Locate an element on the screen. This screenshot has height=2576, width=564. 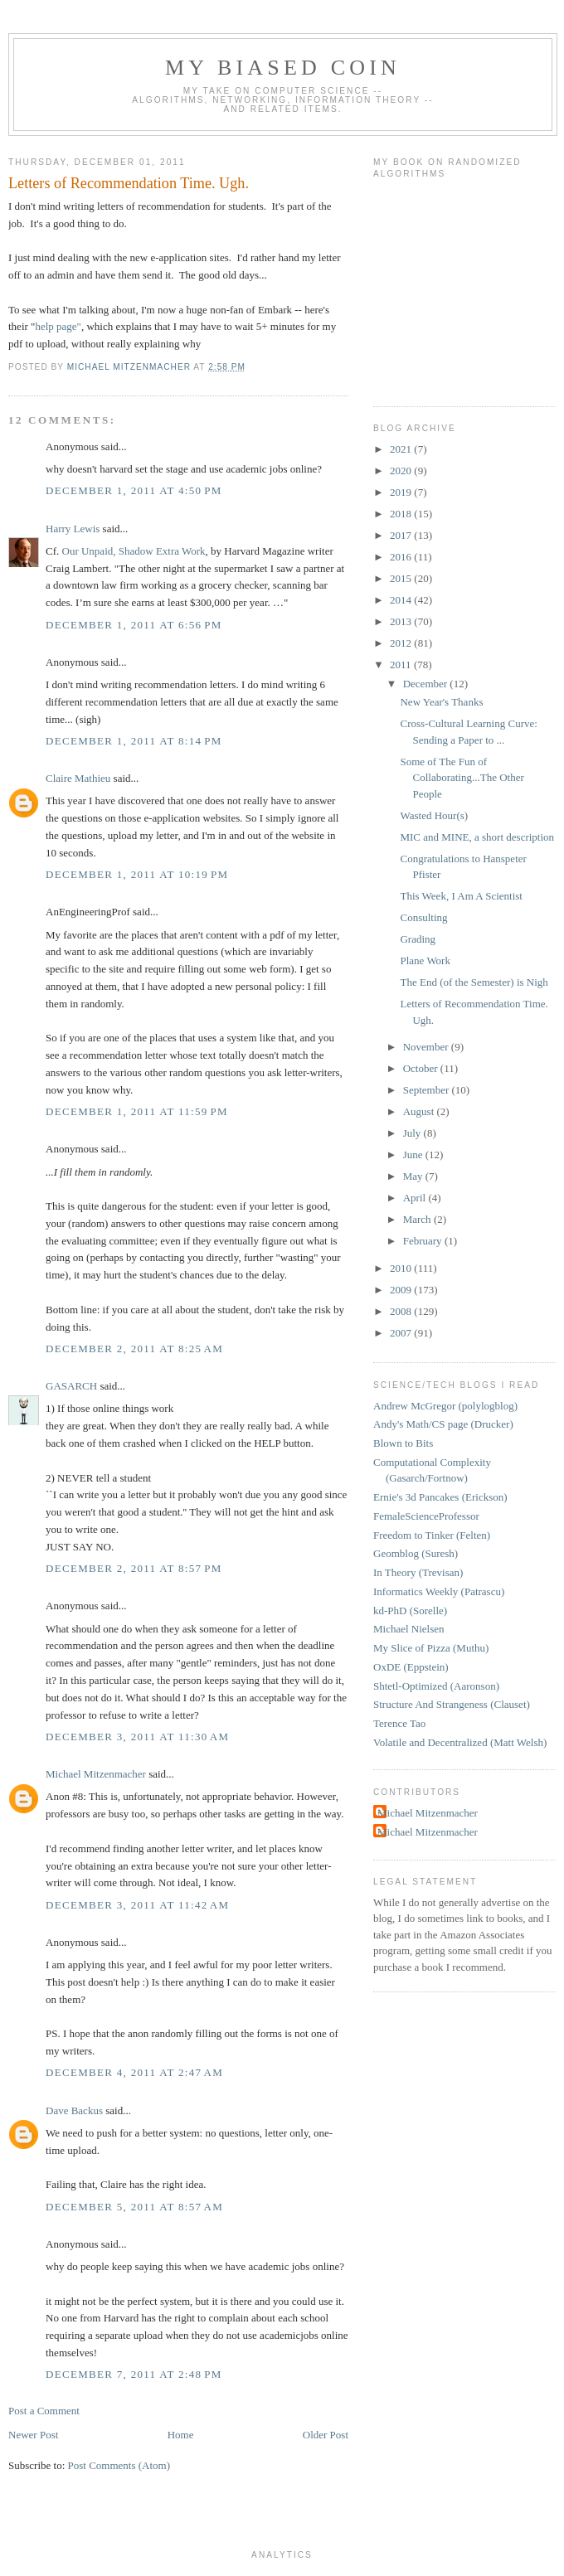
In Theory (Trevisan) is located at coordinates (418, 1572).